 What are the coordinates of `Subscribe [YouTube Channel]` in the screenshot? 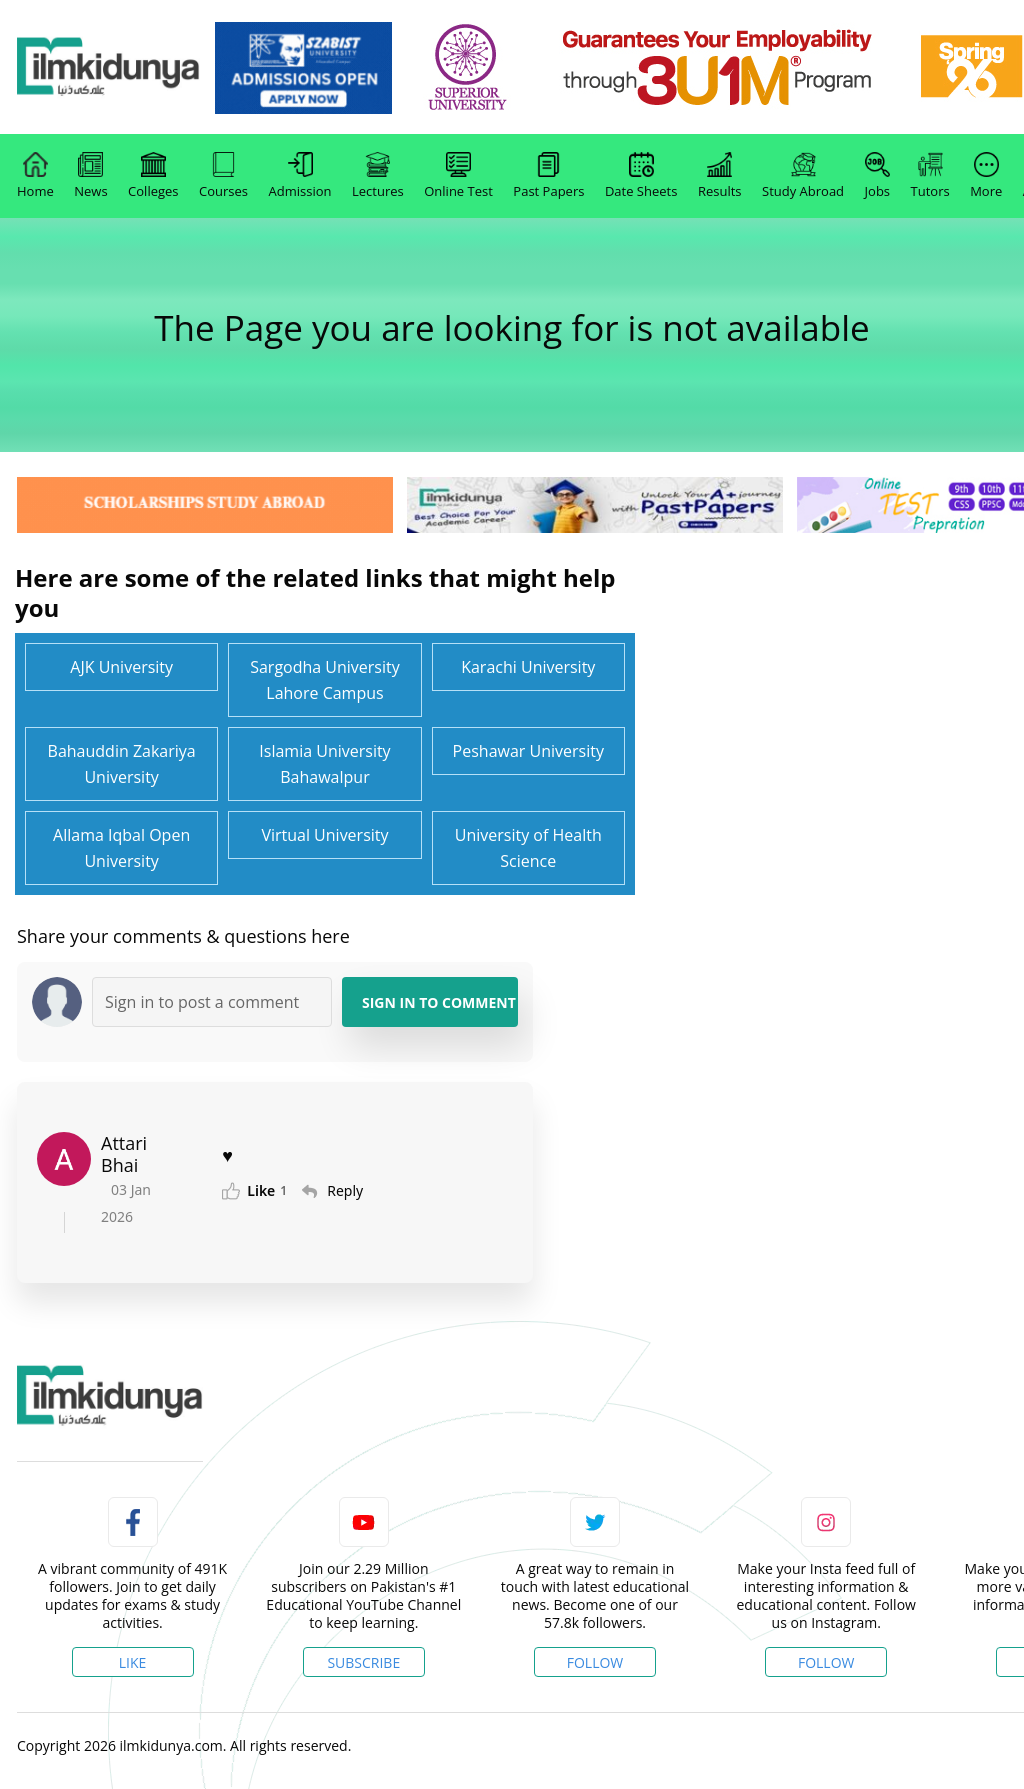 It's located at (363, 1662).